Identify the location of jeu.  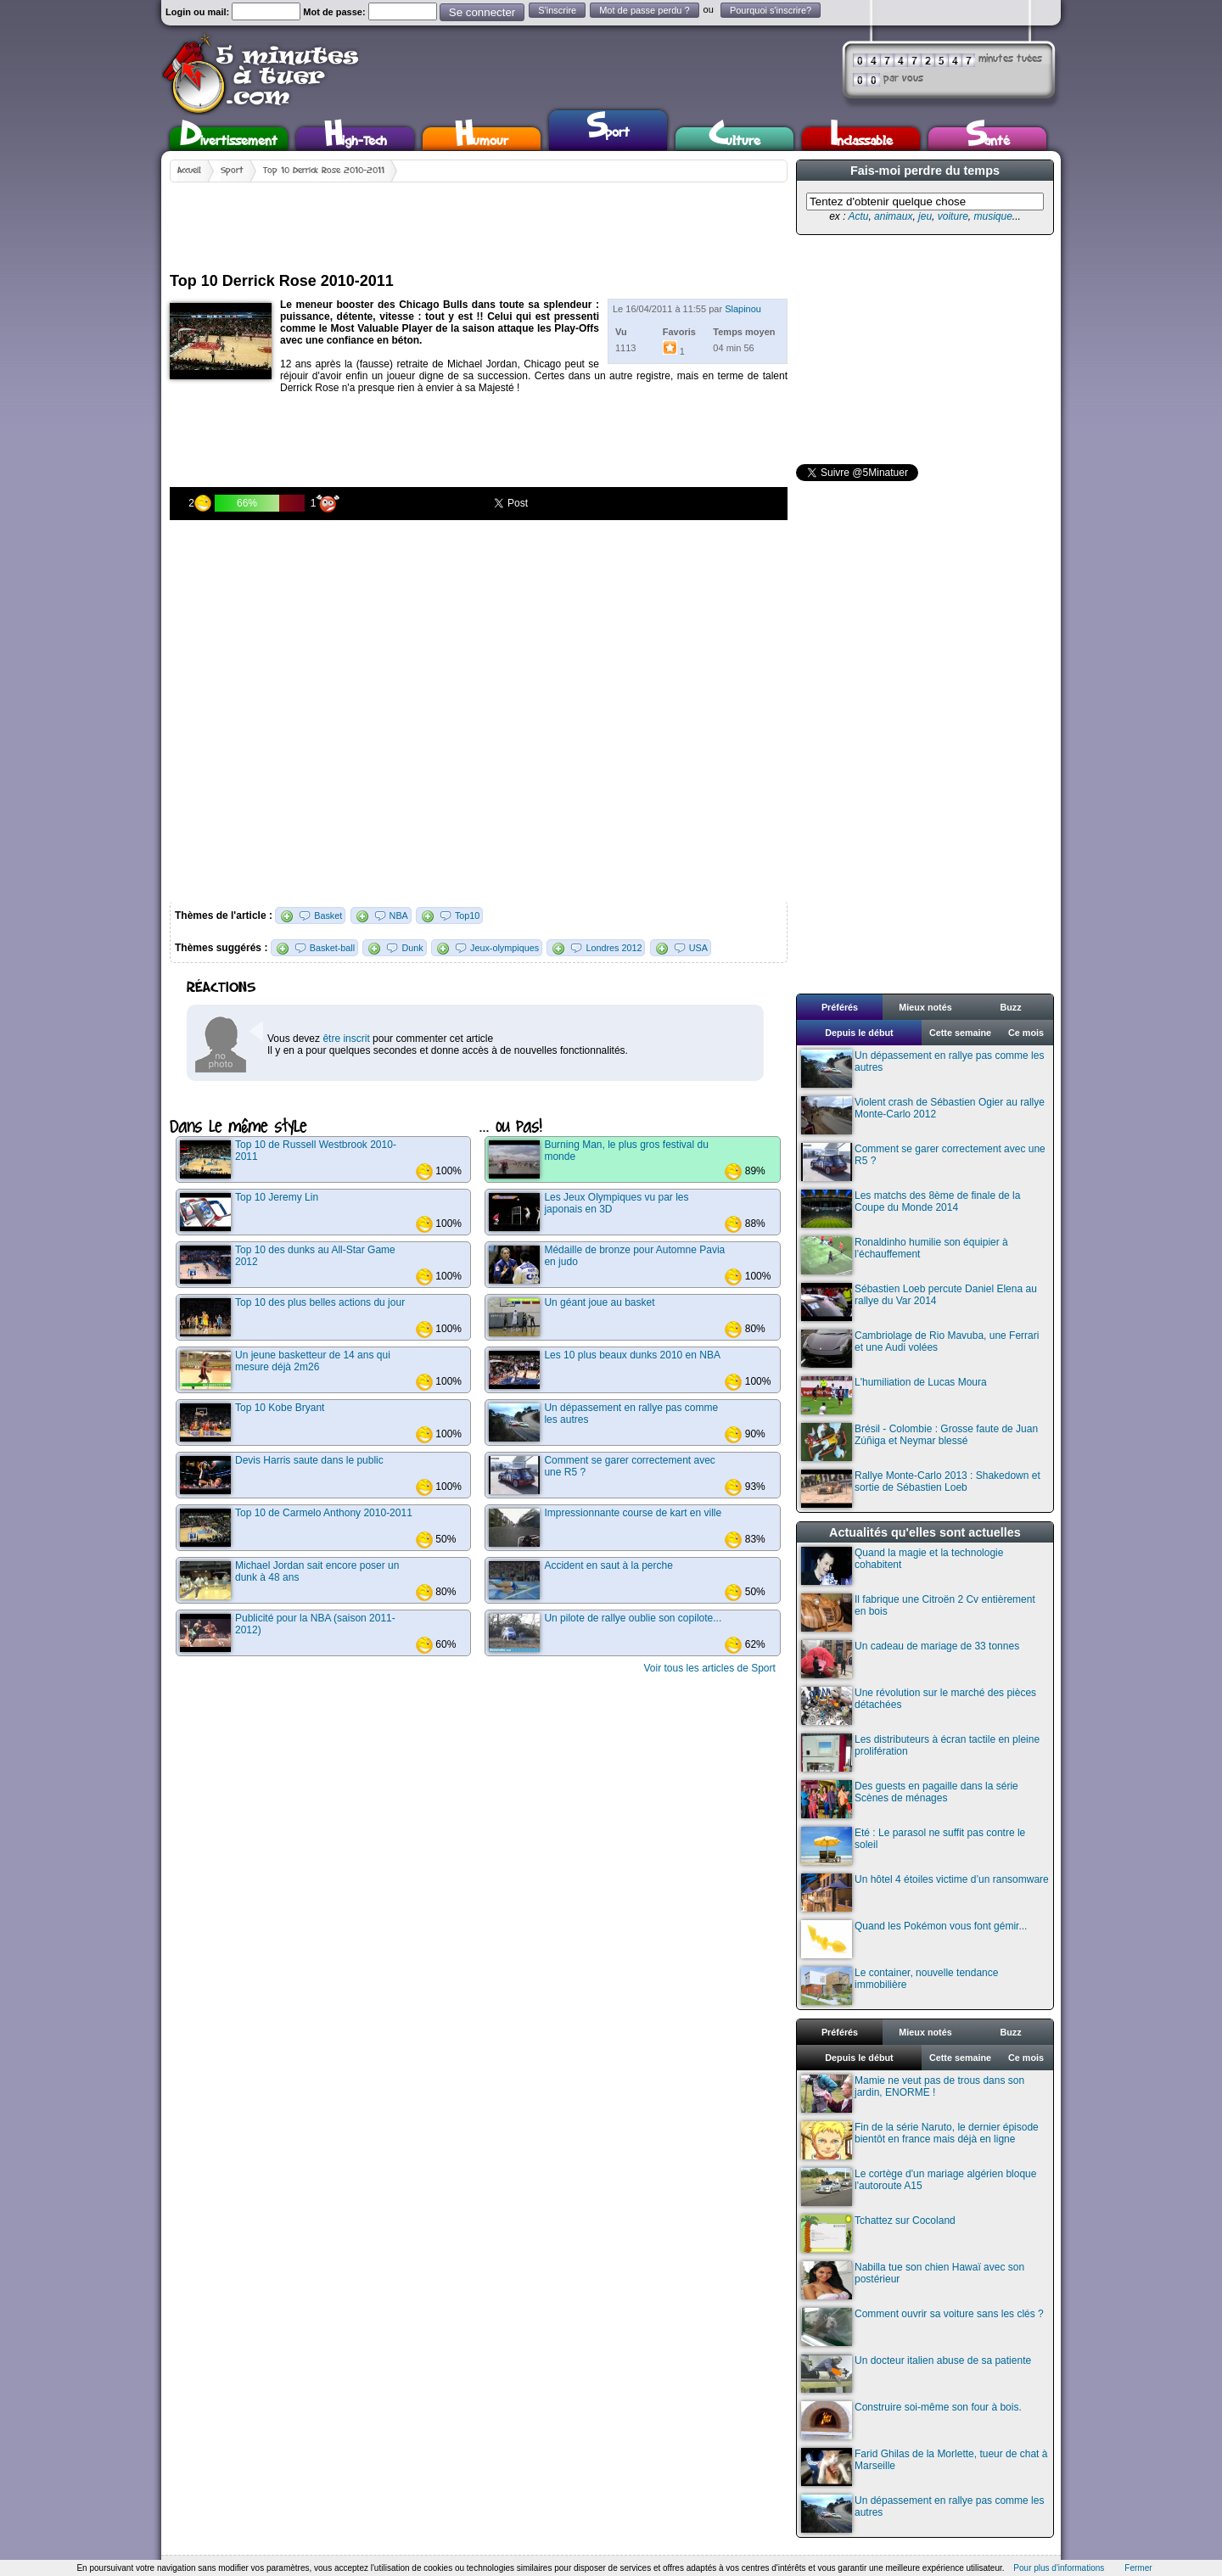
(925, 216).